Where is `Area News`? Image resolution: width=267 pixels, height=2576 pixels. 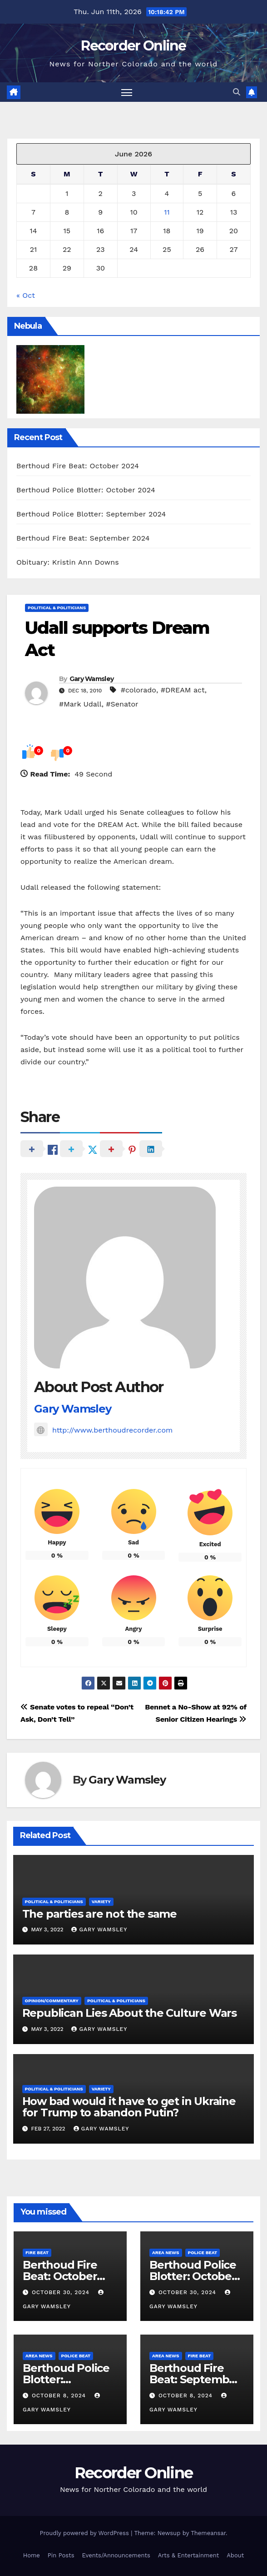 Area News is located at coordinates (165, 2252).